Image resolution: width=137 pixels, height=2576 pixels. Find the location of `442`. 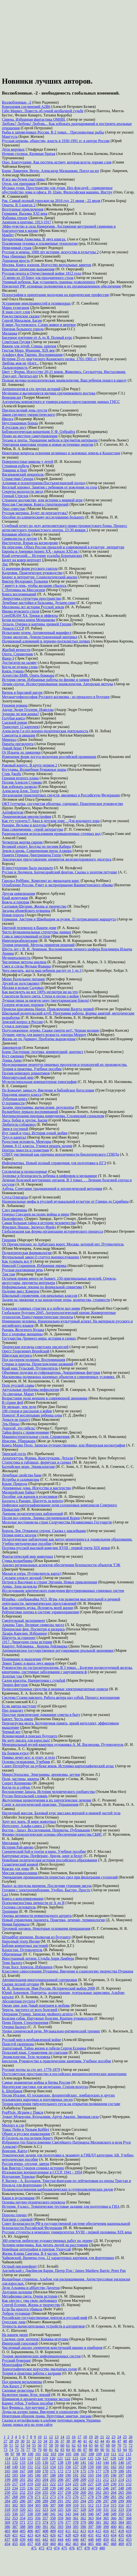

442 is located at coordinates (45, 2540).